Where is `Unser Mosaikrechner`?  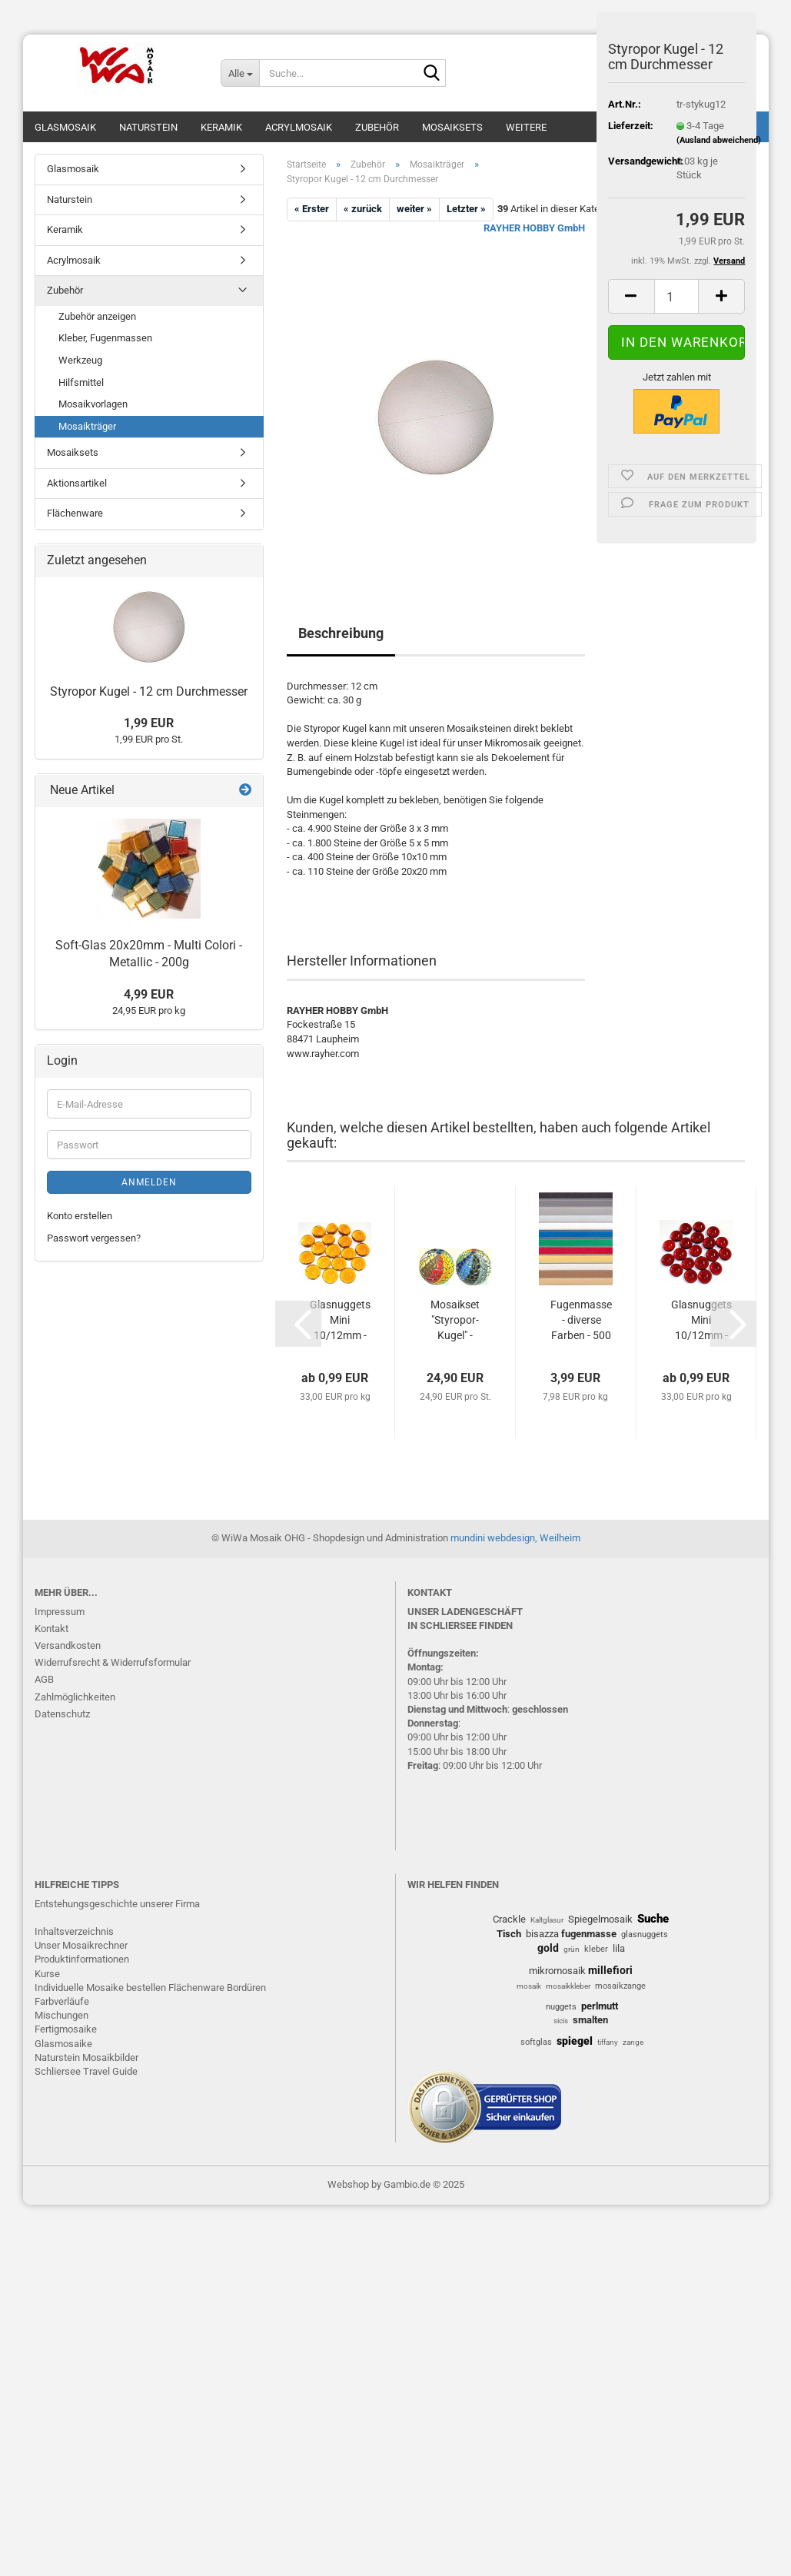
Unser Mosaikrechner is located at coordinates (81, 1945).